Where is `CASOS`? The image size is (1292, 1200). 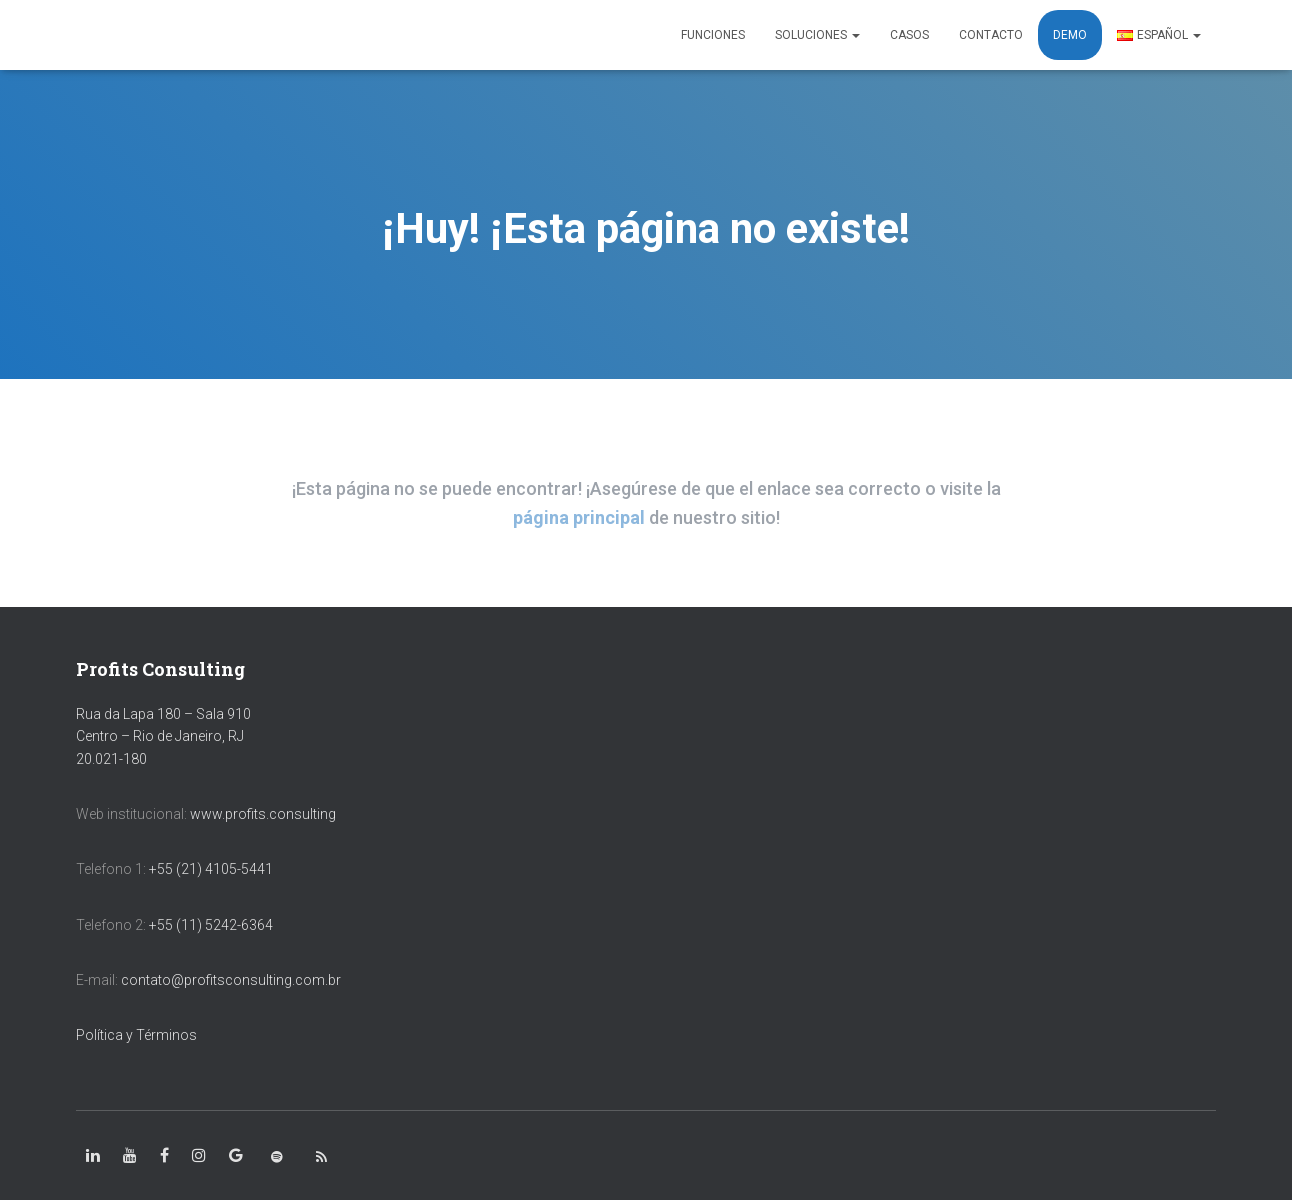
CASOS is located at coordinates (909, 35).